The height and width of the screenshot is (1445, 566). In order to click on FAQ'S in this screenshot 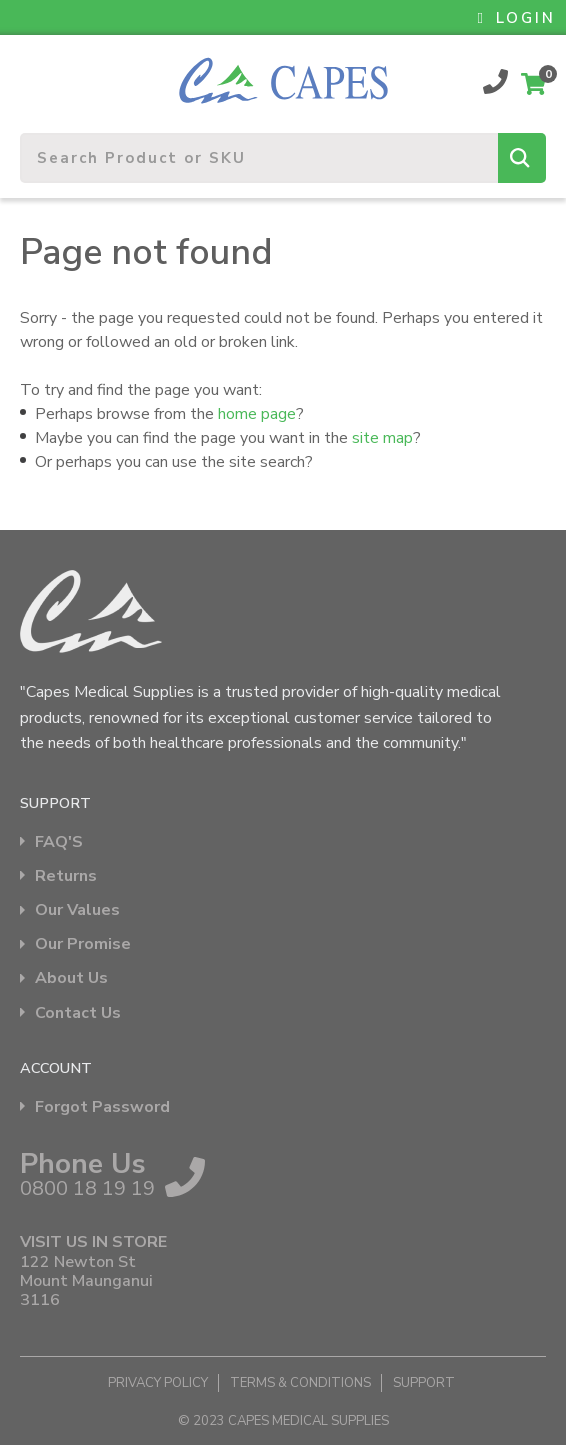, I will do `click(59, 842)`.